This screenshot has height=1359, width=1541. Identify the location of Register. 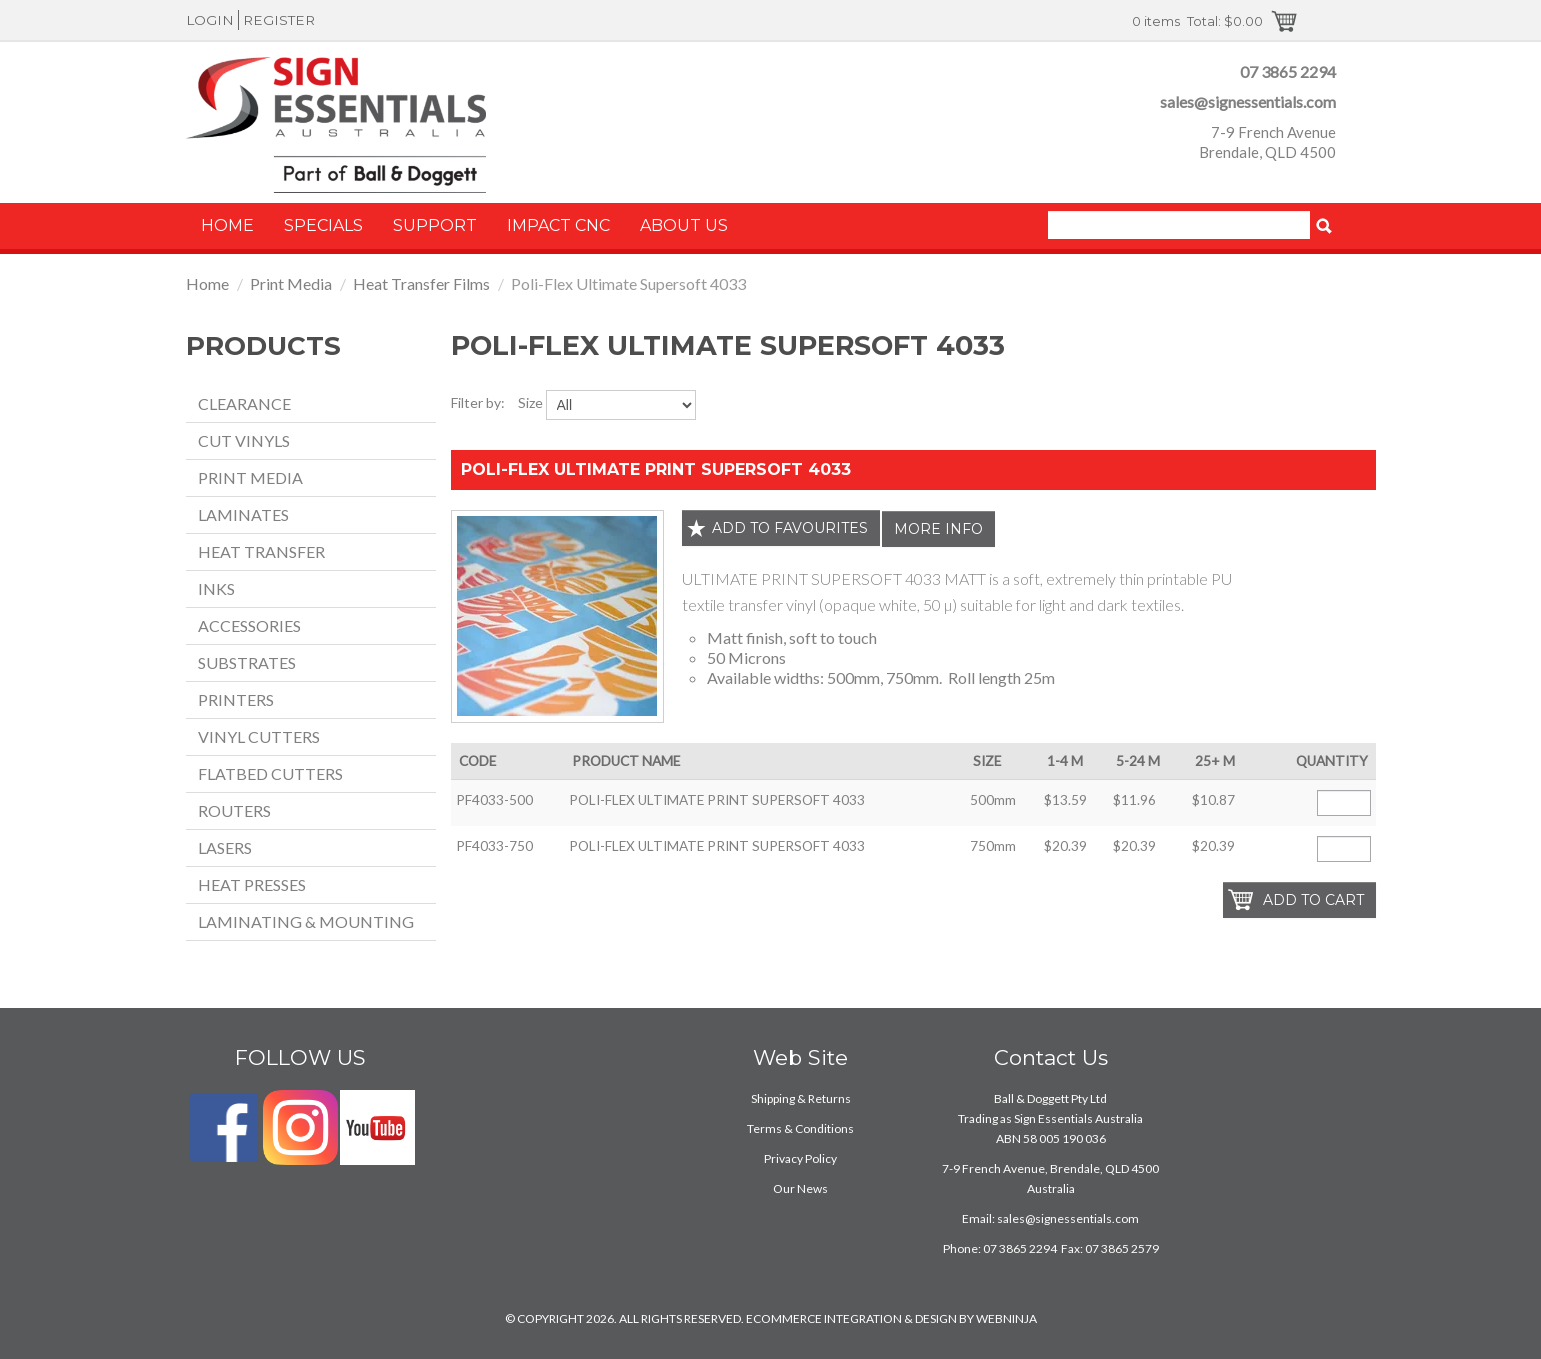
(279, 20).